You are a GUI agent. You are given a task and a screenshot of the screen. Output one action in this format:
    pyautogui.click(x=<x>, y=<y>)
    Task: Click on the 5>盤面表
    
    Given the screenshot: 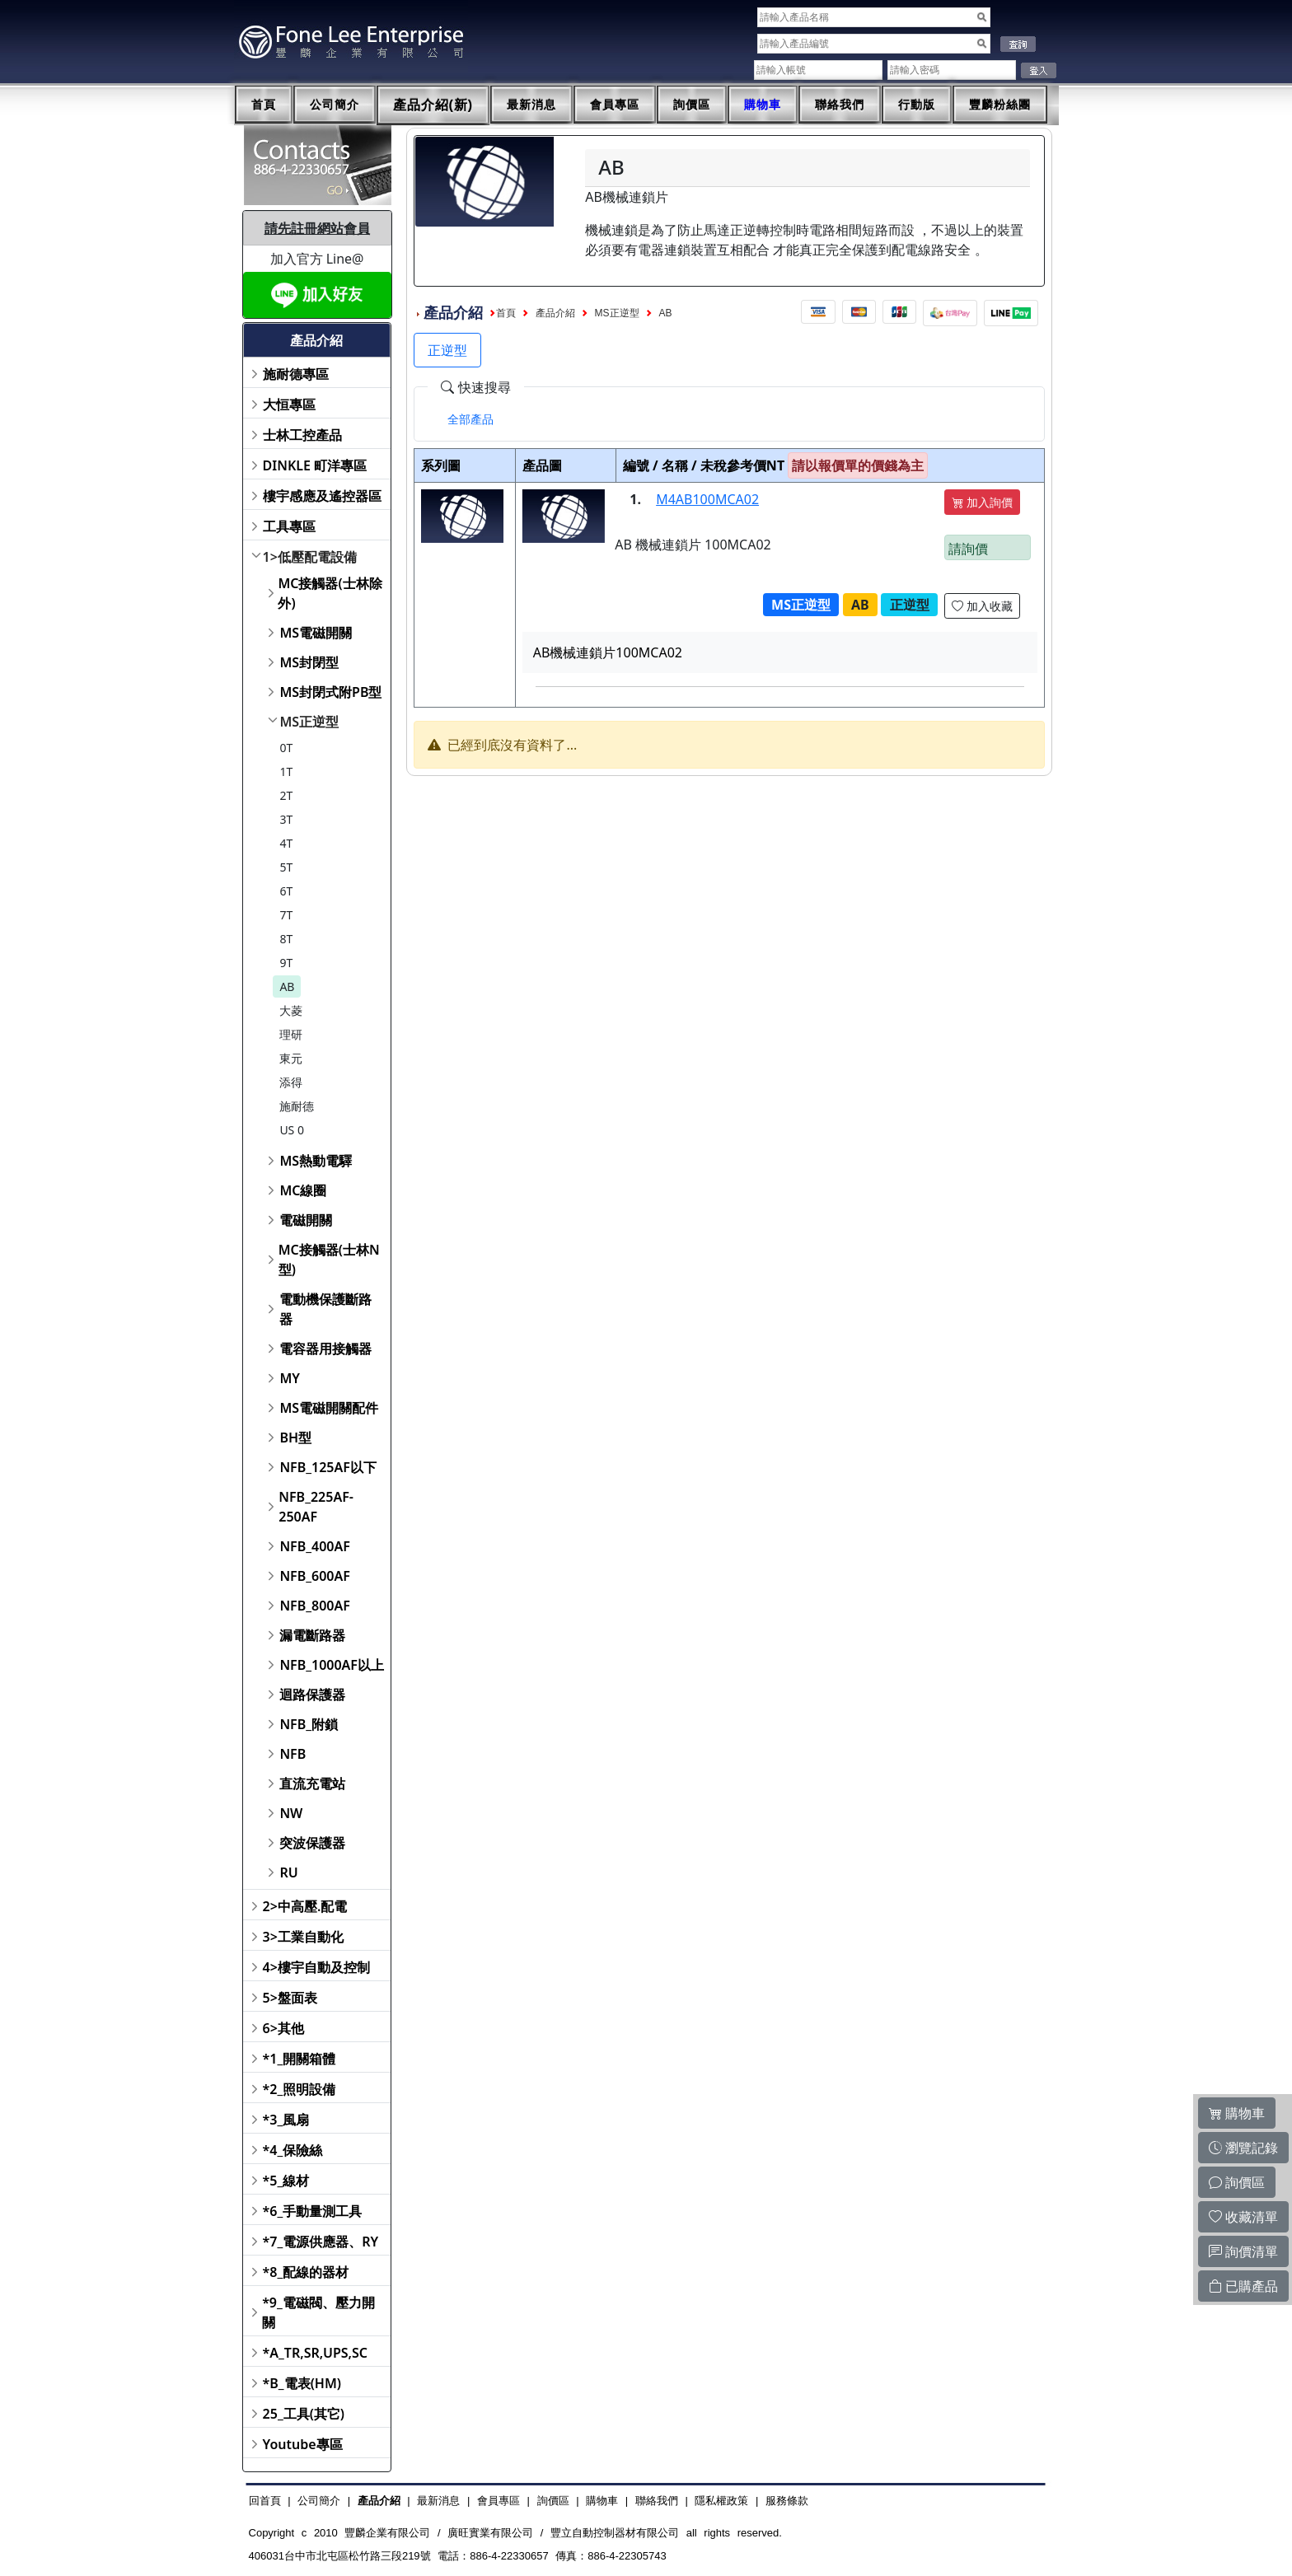 What is the action you would take?
    pyautogui.click(x=290, y=1998)
    